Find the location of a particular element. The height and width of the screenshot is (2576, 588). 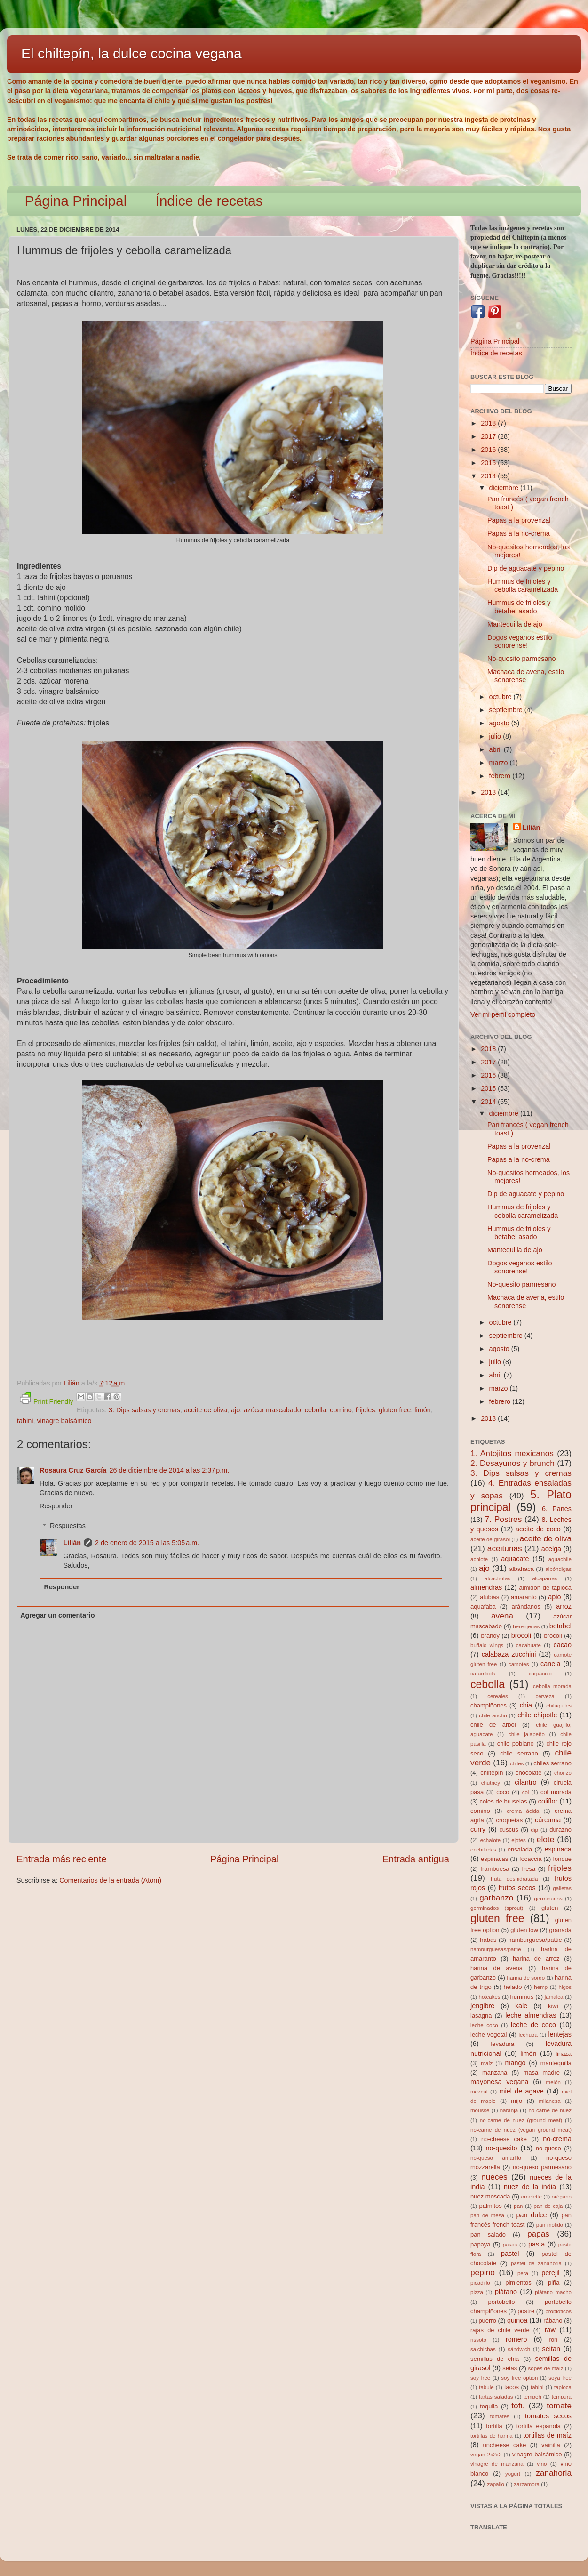

tacos is located at coordinates (511, 2387).